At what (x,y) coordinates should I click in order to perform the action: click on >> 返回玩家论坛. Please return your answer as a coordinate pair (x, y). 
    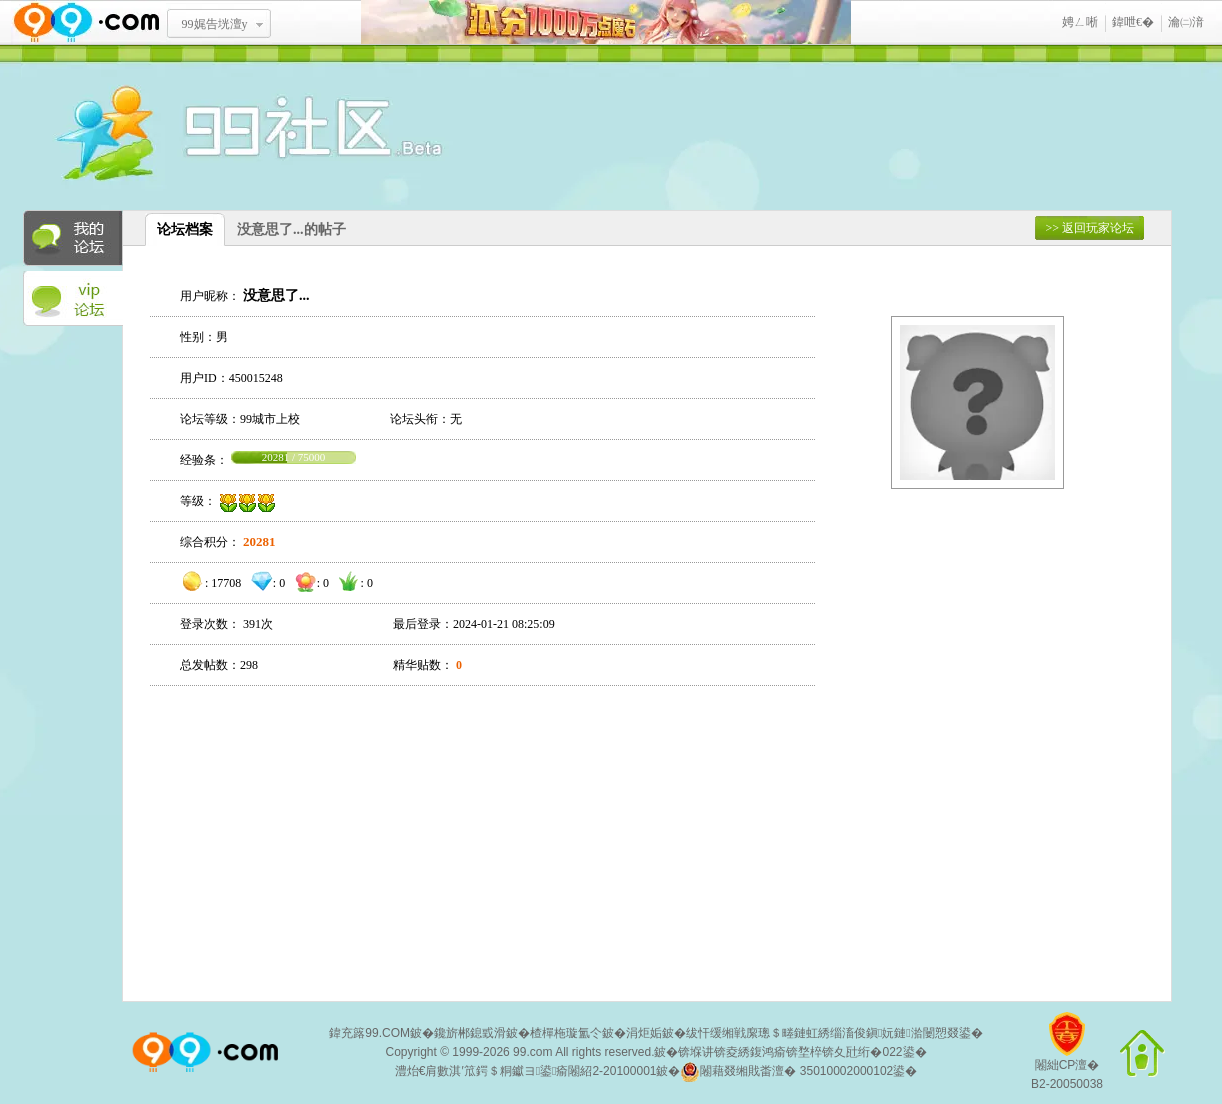
    Looking at the image, I should click on (1089, 228).